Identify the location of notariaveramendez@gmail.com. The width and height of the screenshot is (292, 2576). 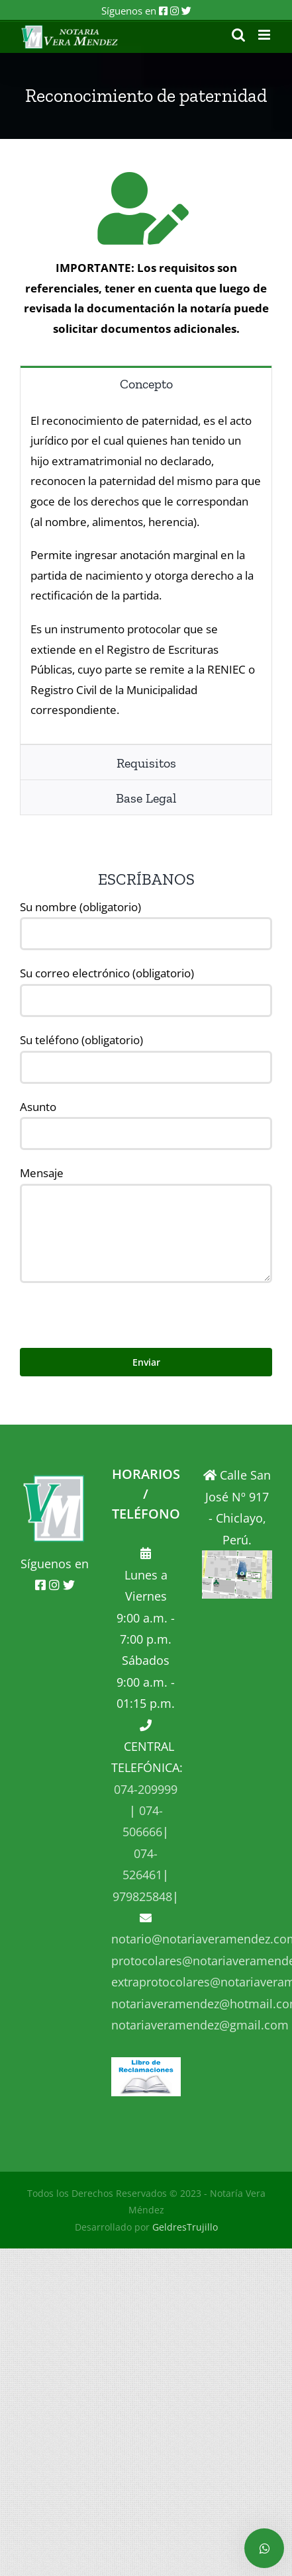
(200, 2025).